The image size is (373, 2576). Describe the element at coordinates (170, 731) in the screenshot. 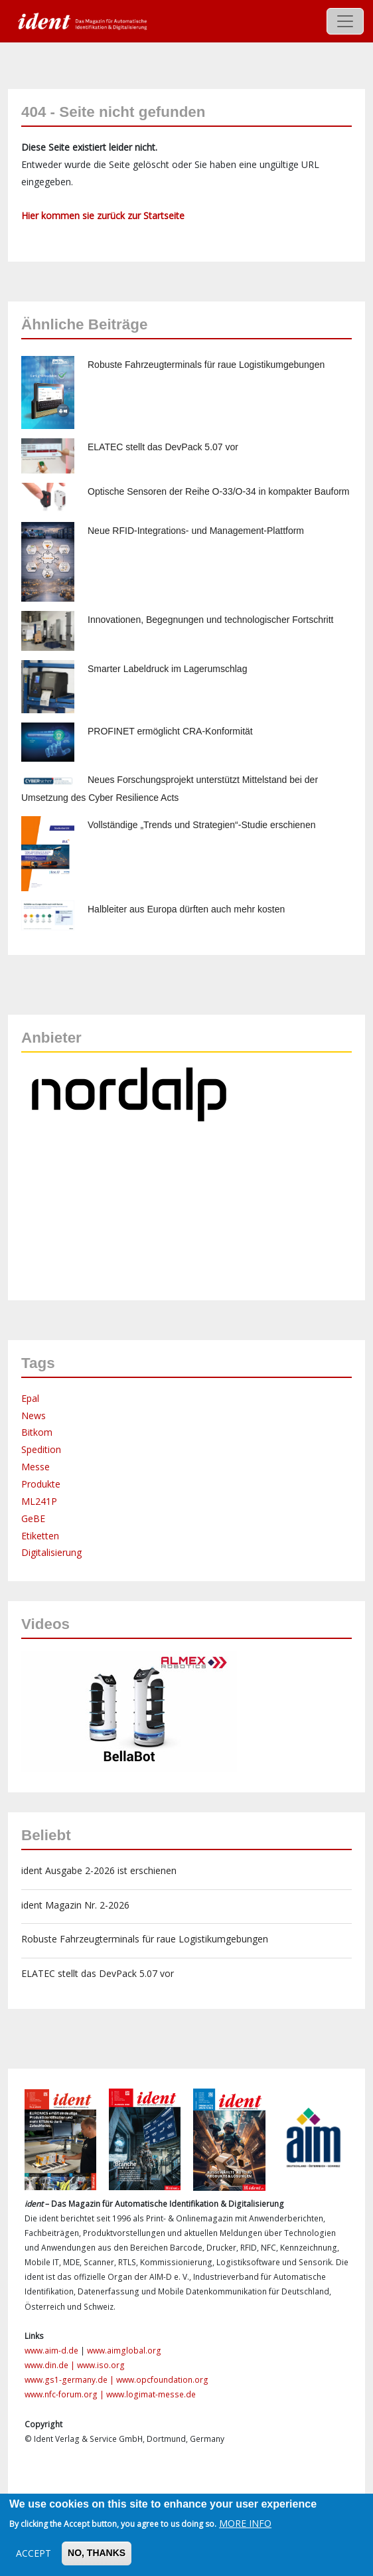

I see `PROFINET ermöglicht CRA-Konformität` at that location.